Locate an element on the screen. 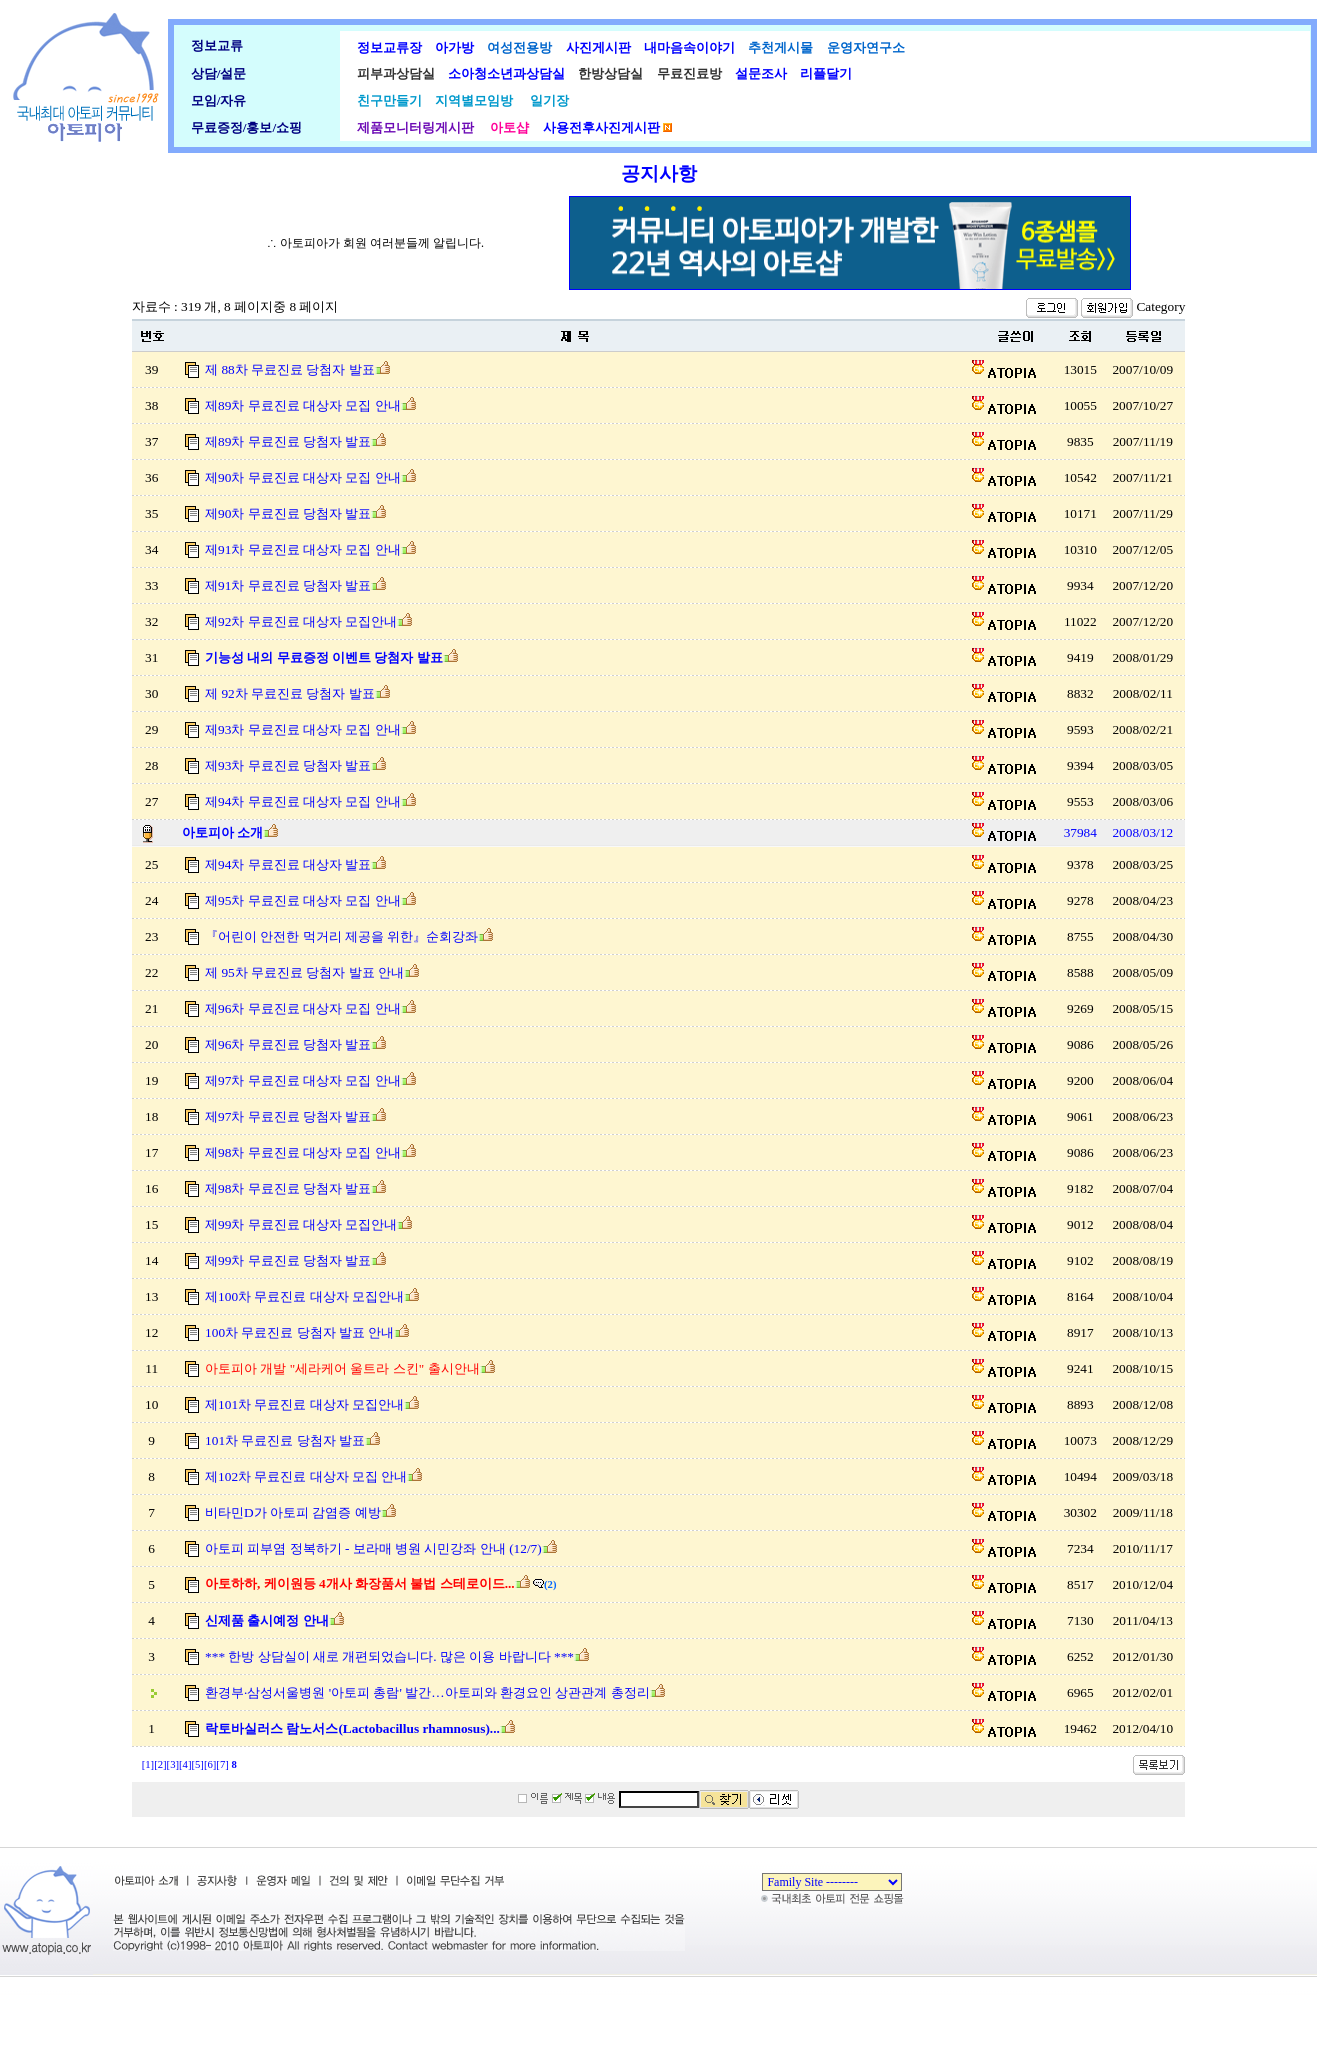 This screenshot has height=2048, width=1317. 리플달기 is located at coordinates (823, 73).